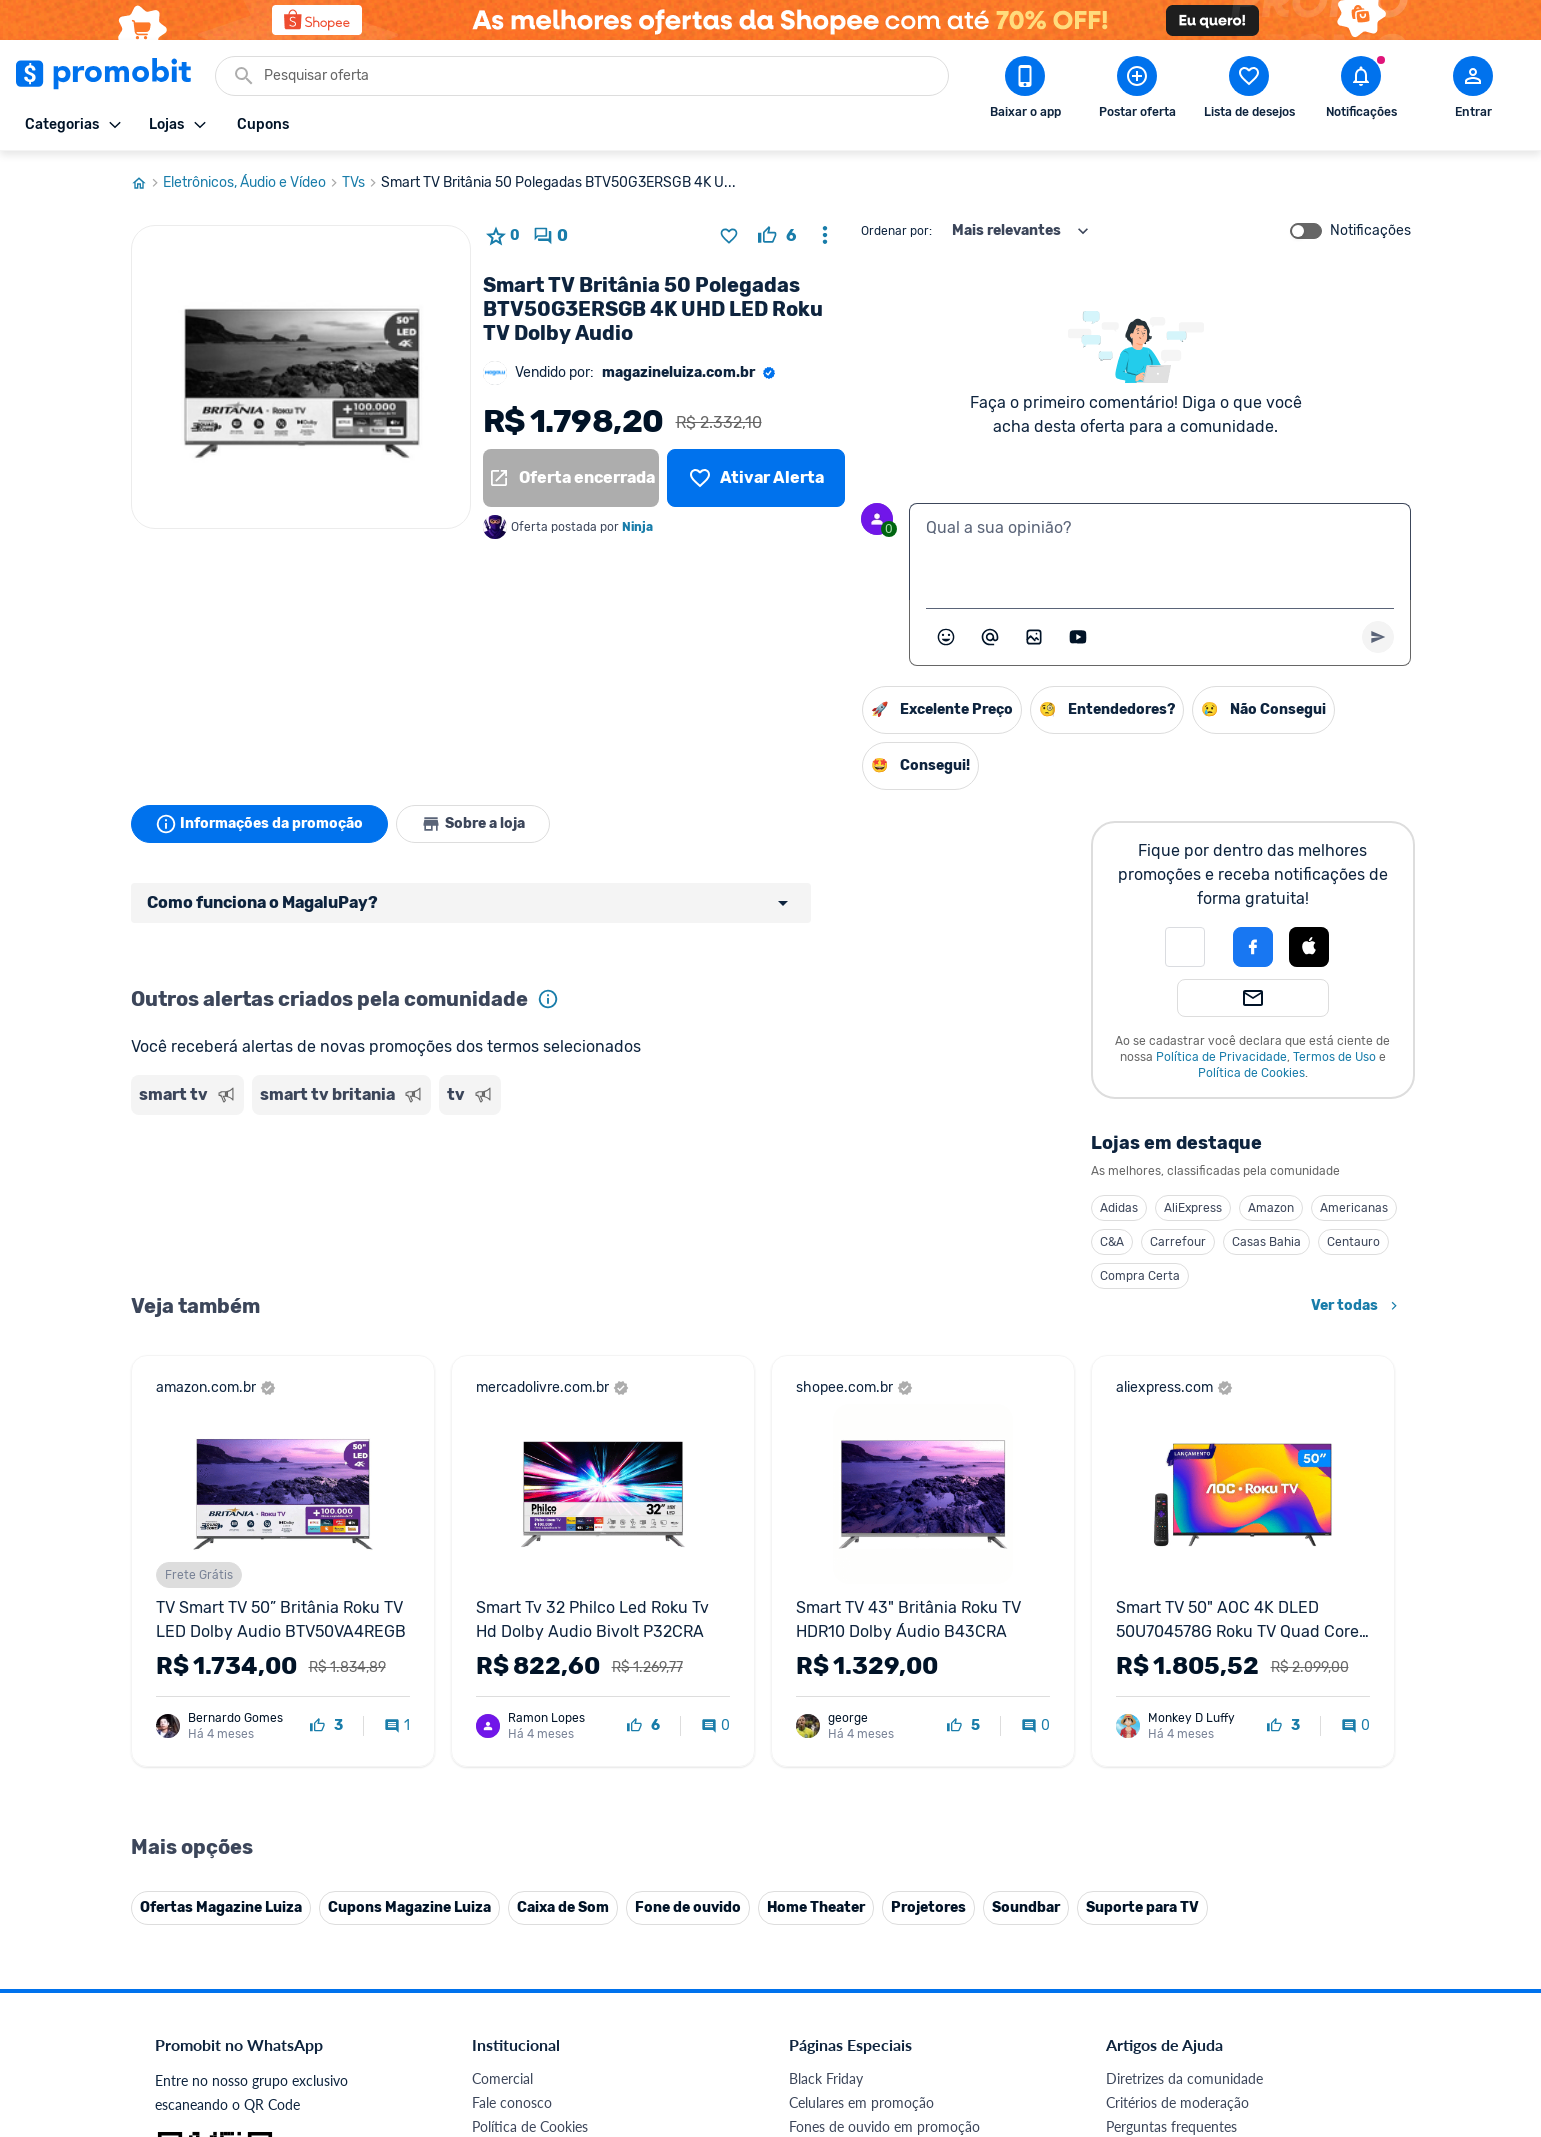  I want to click on Celulares em promoção, so click(861, 1690).